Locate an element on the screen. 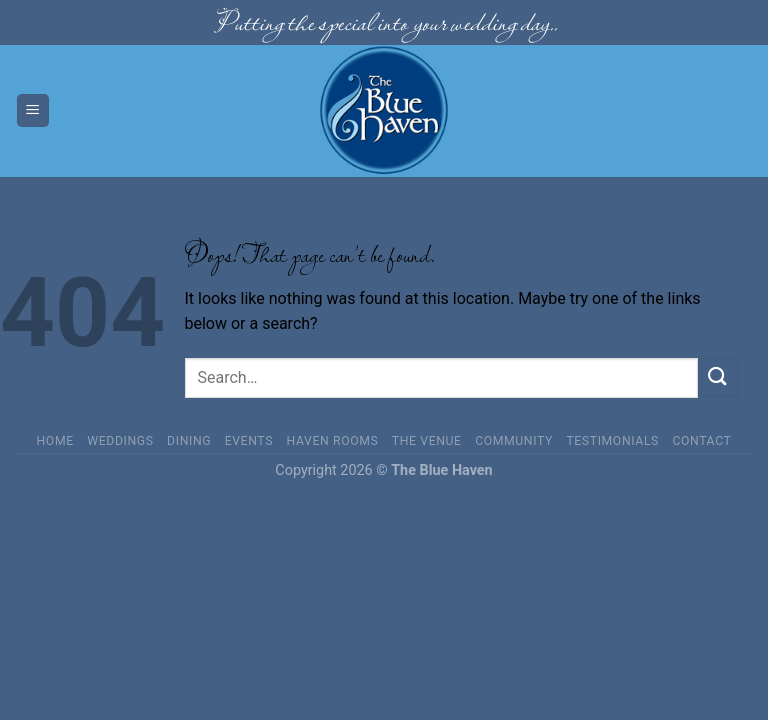 The image size is (768, 720). Contact is located at coordinates (701, 441).